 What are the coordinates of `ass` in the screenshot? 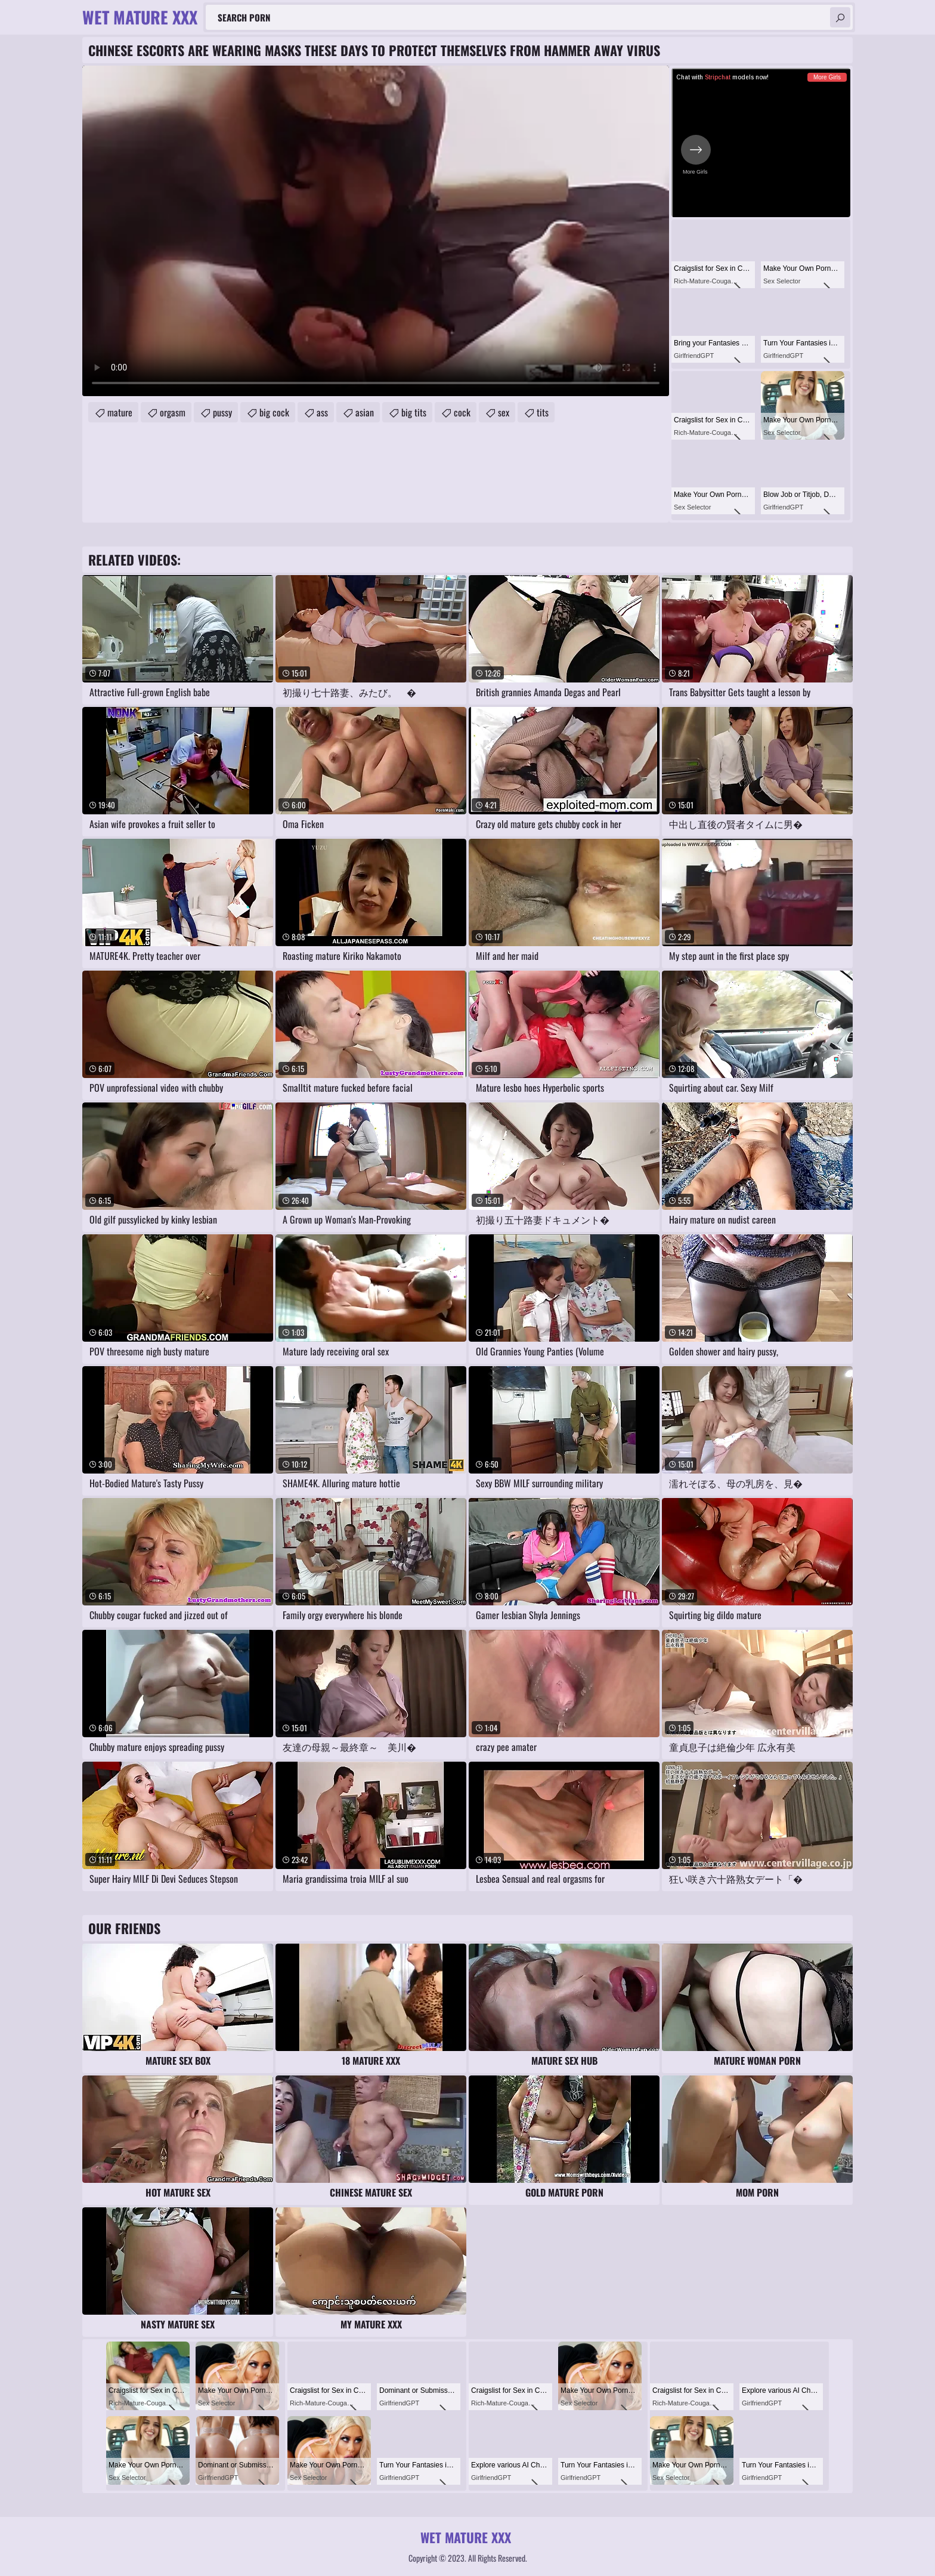 It's located at (322, 412).